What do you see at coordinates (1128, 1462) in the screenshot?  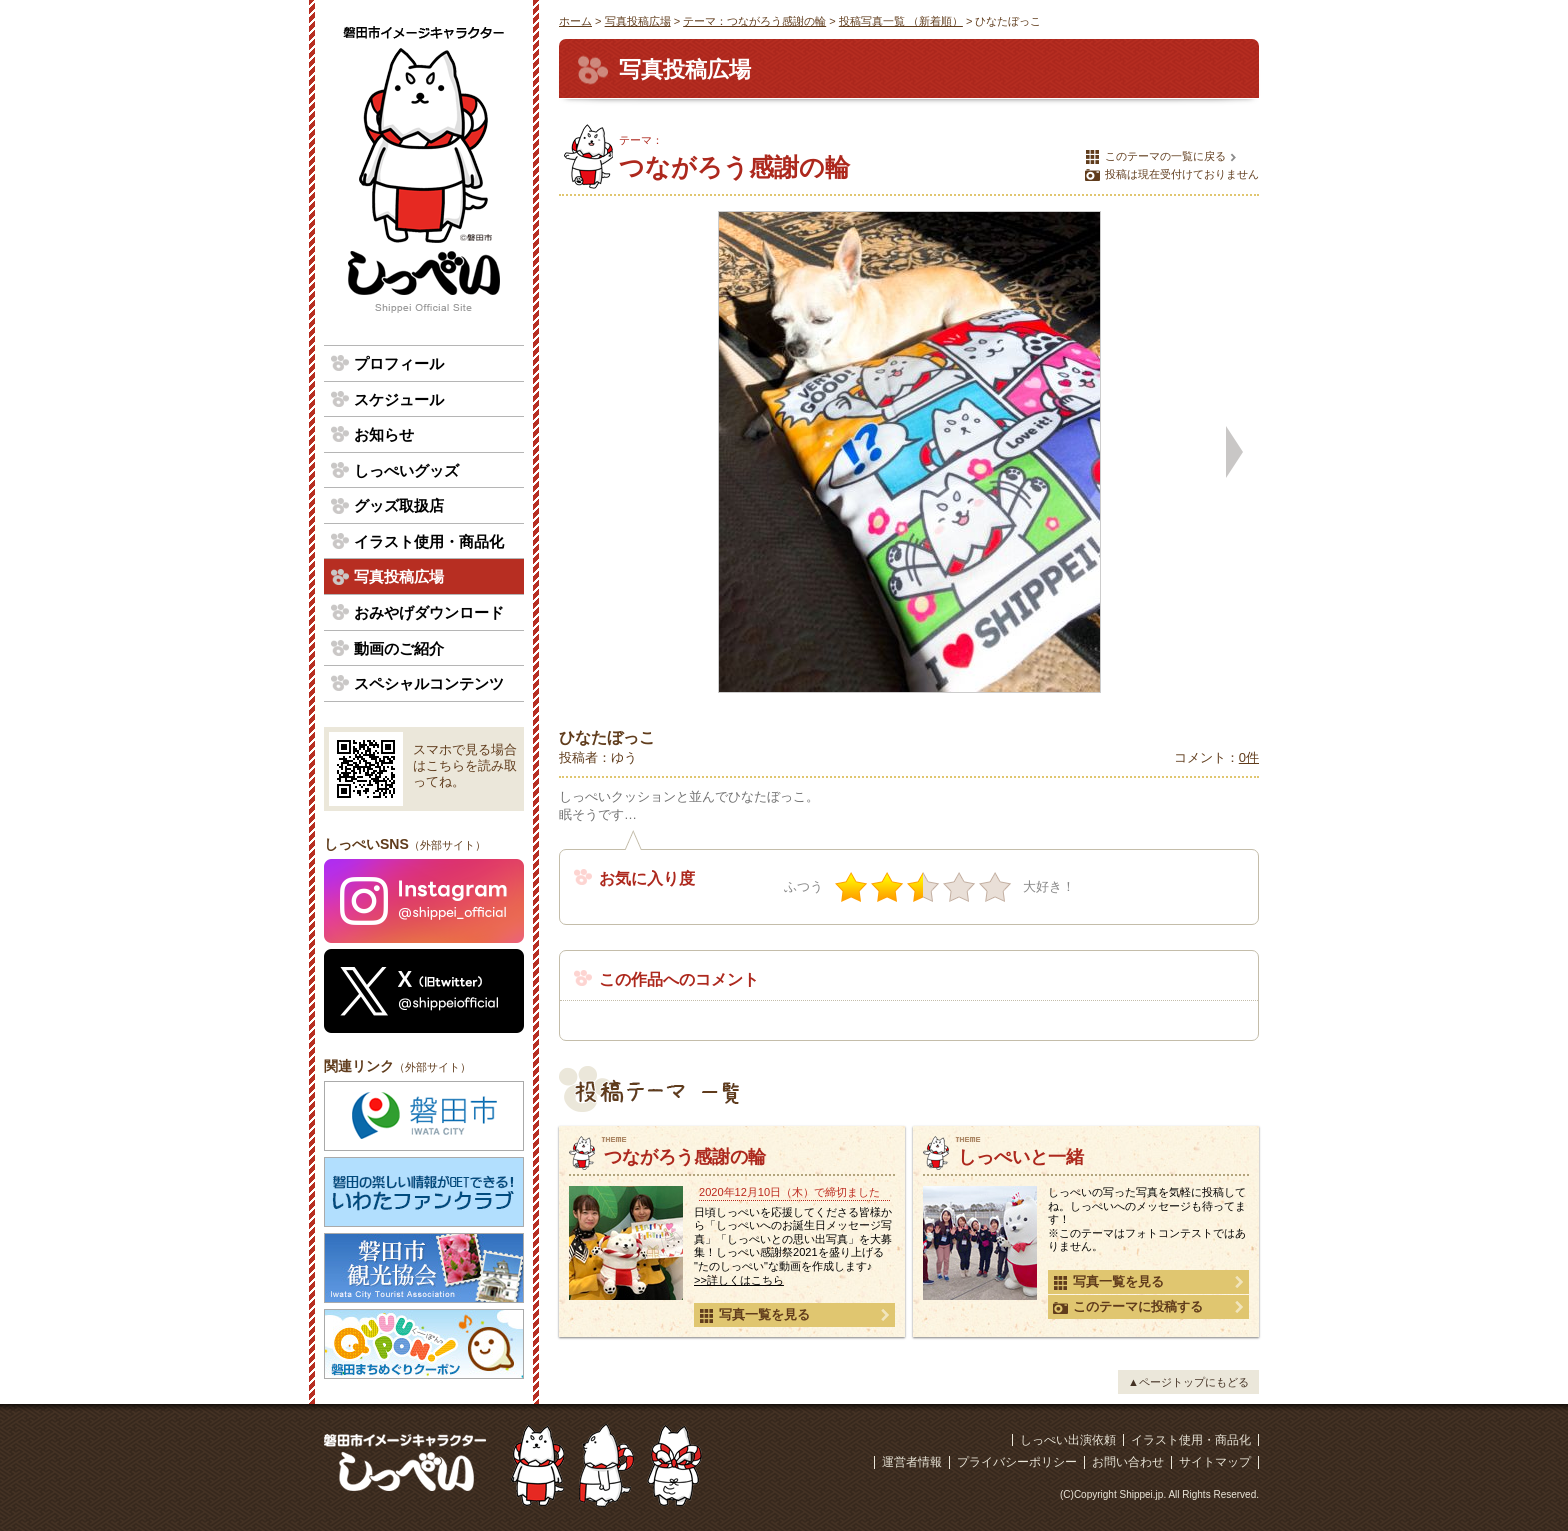 I see `お問い合わせ` at bounding box center [1128, 1462].